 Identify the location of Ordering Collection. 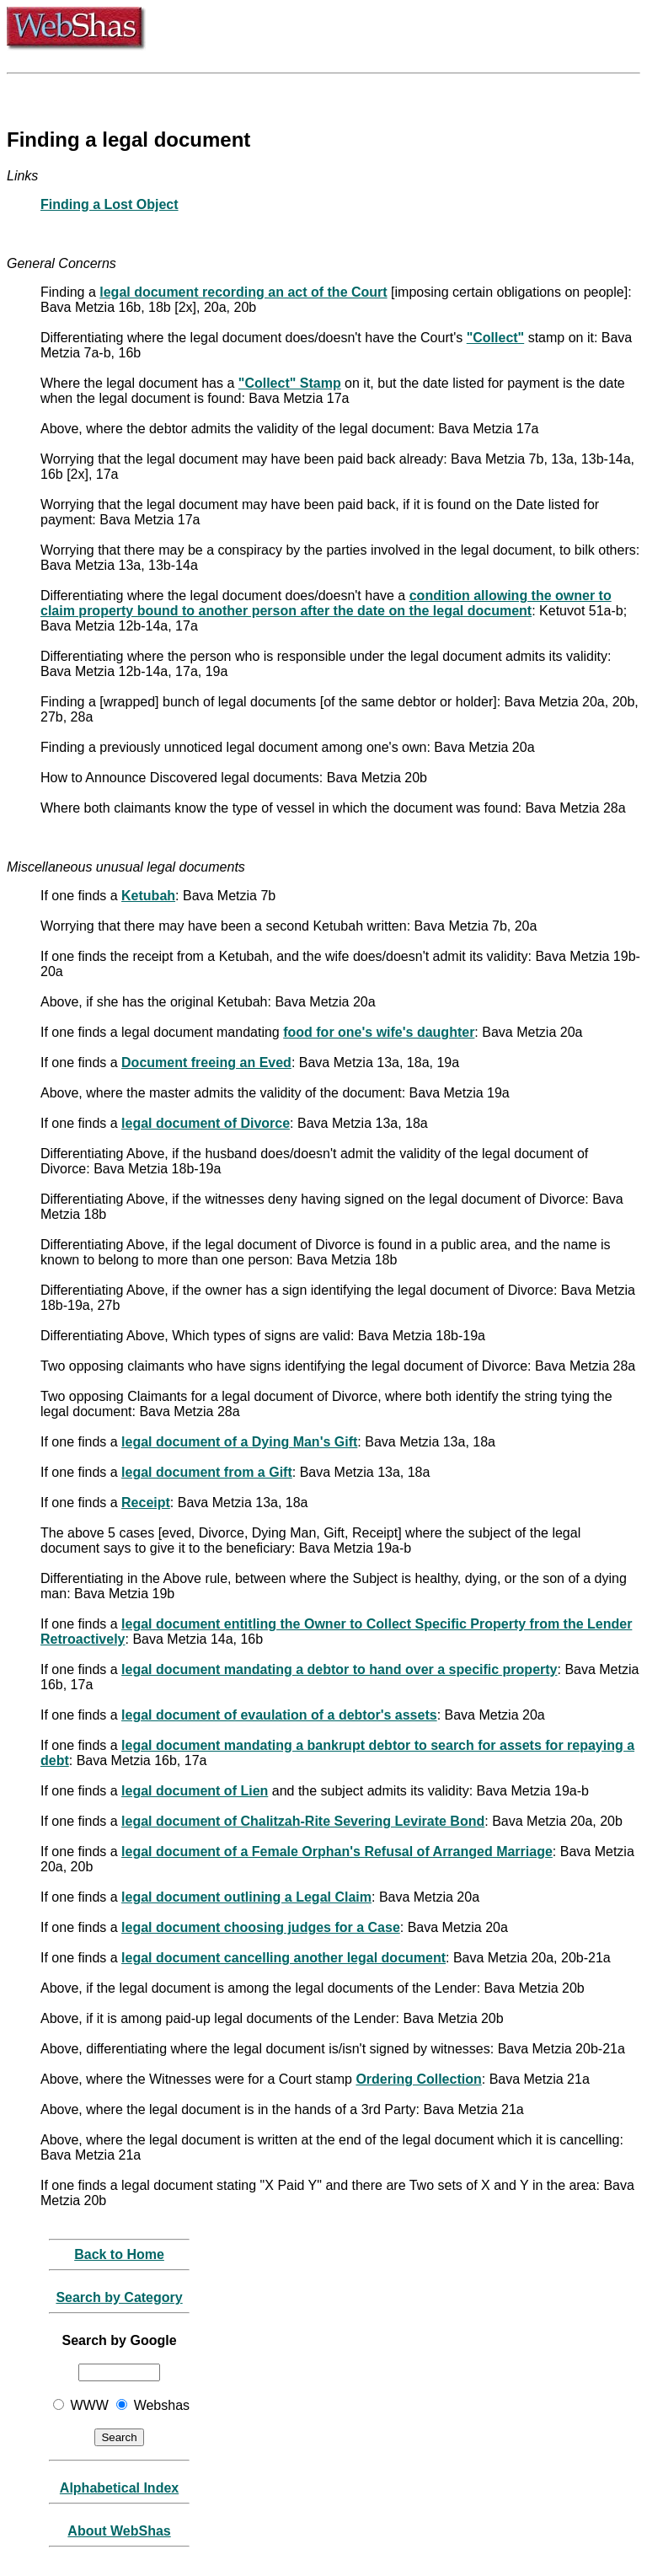
(418, 2079).